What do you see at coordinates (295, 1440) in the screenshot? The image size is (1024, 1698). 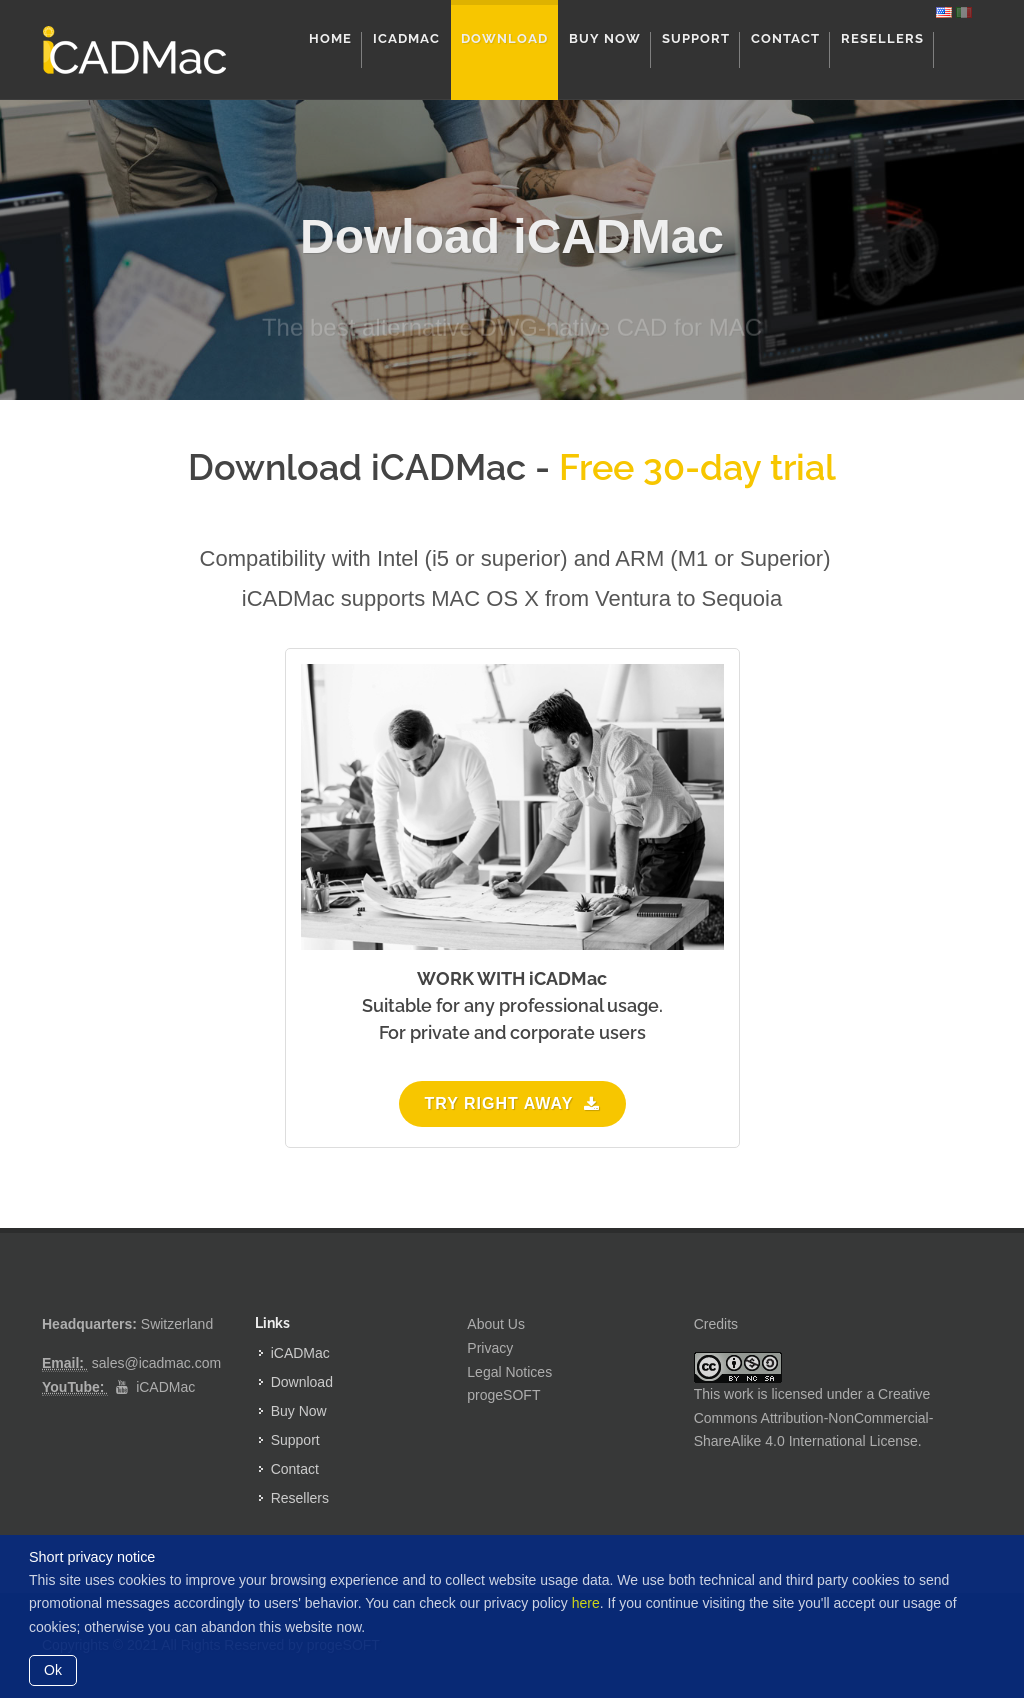 I see `Support` at bounding box center [295, 1440].